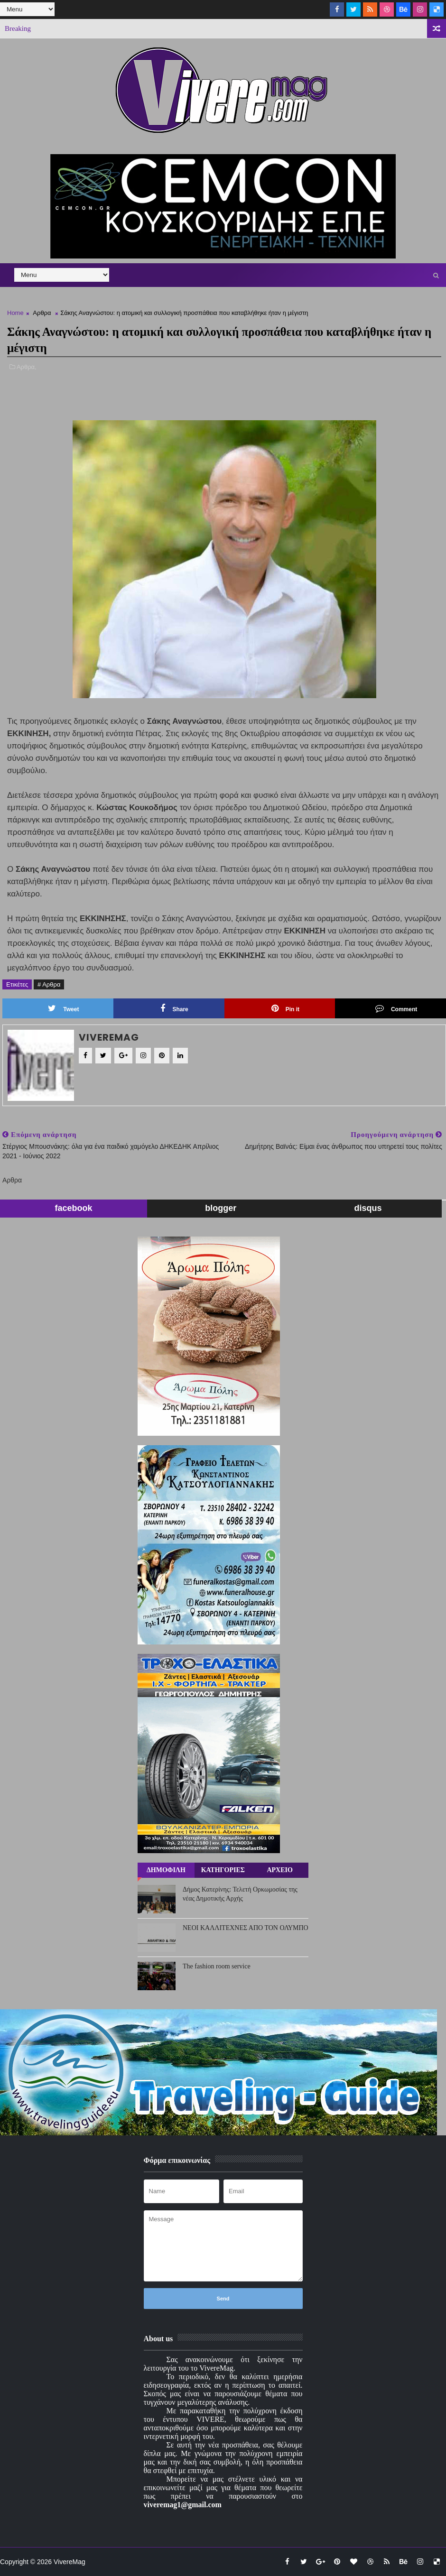 The width and height of the screenshot is (446, 2576). Describe the element at coordinates (48, 984) in the screenshot. I see `# Αρθρα` at that location.